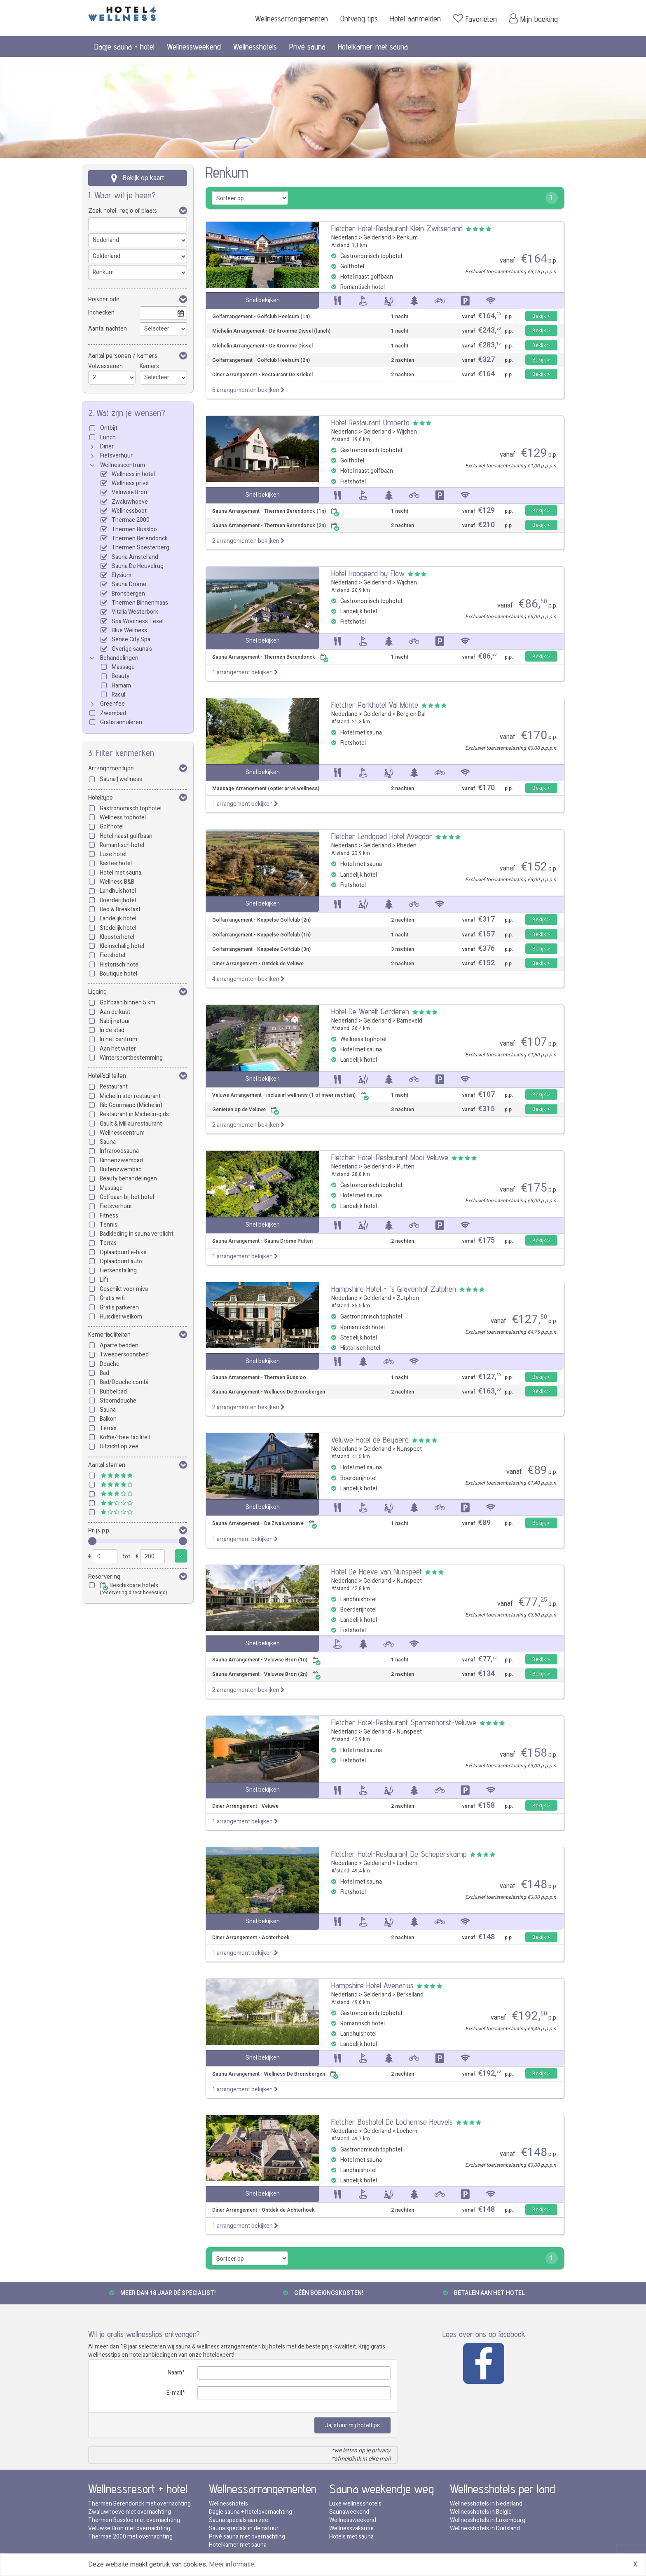 The height and width of the screenshot is (2576, 646). I want to click on Wellnesscentrum, so click(122, 465).